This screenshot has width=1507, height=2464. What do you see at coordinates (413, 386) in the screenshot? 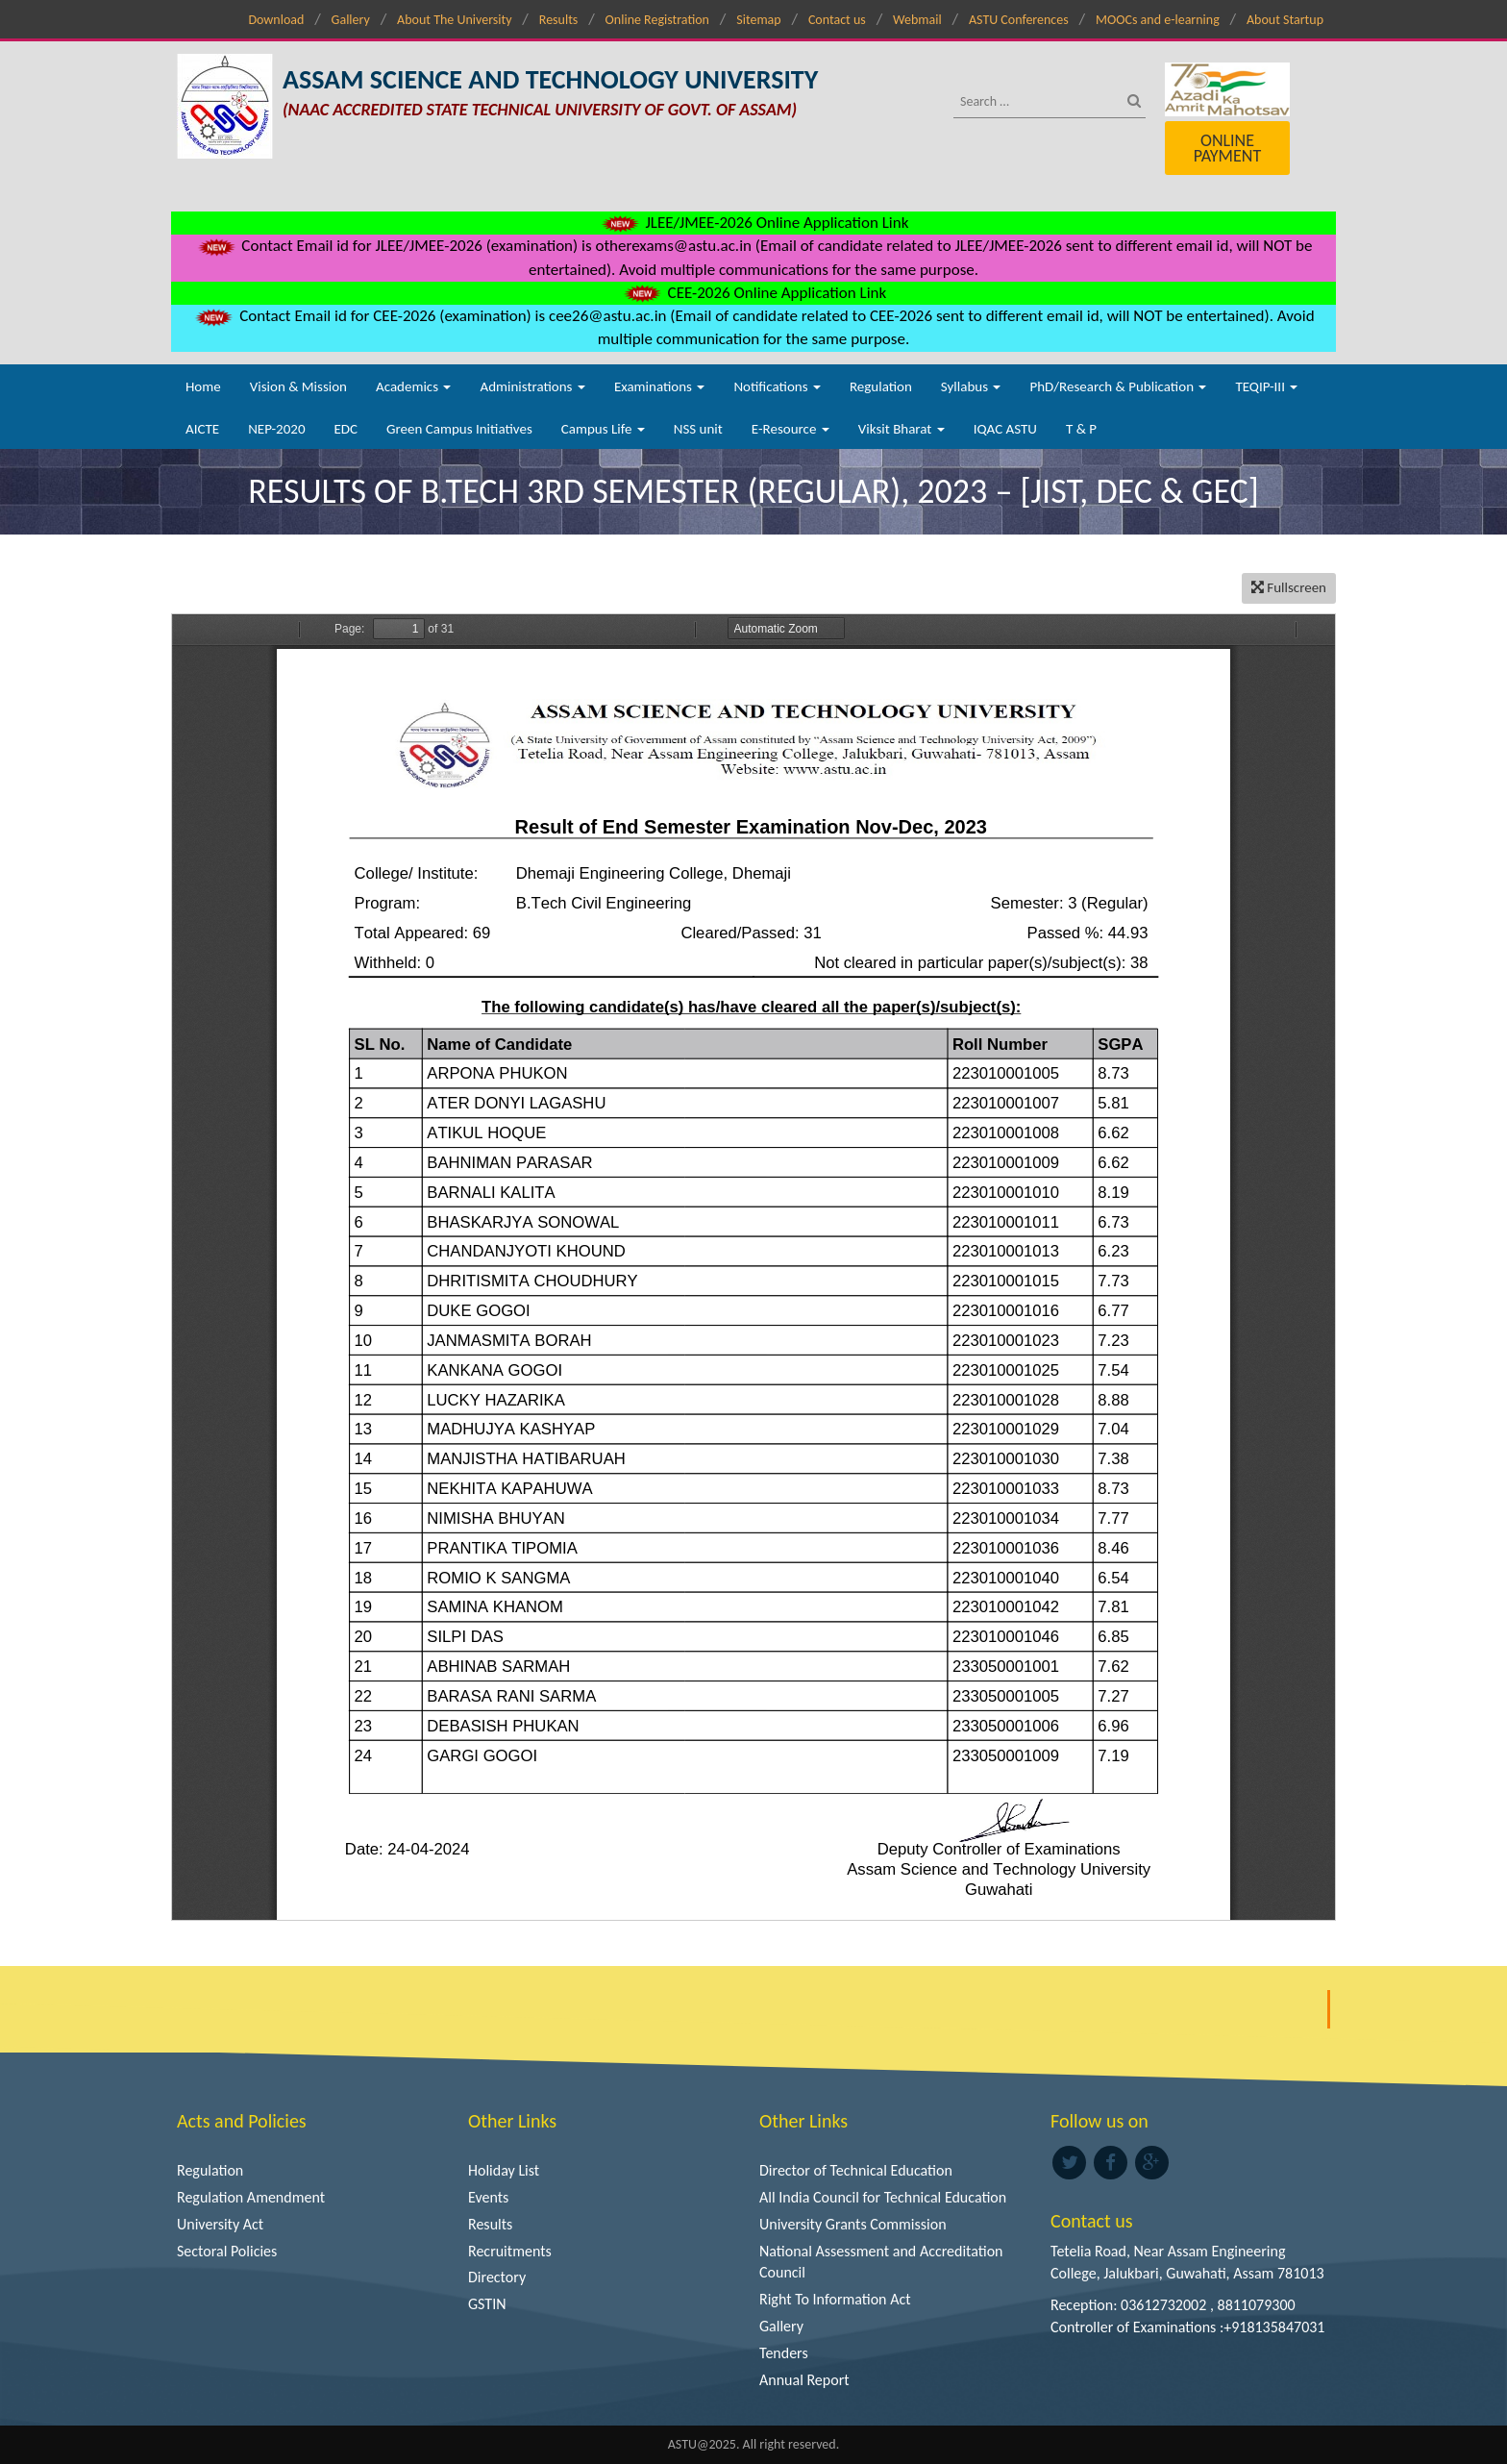
I see `Academics` at bounding box center [413, 386].